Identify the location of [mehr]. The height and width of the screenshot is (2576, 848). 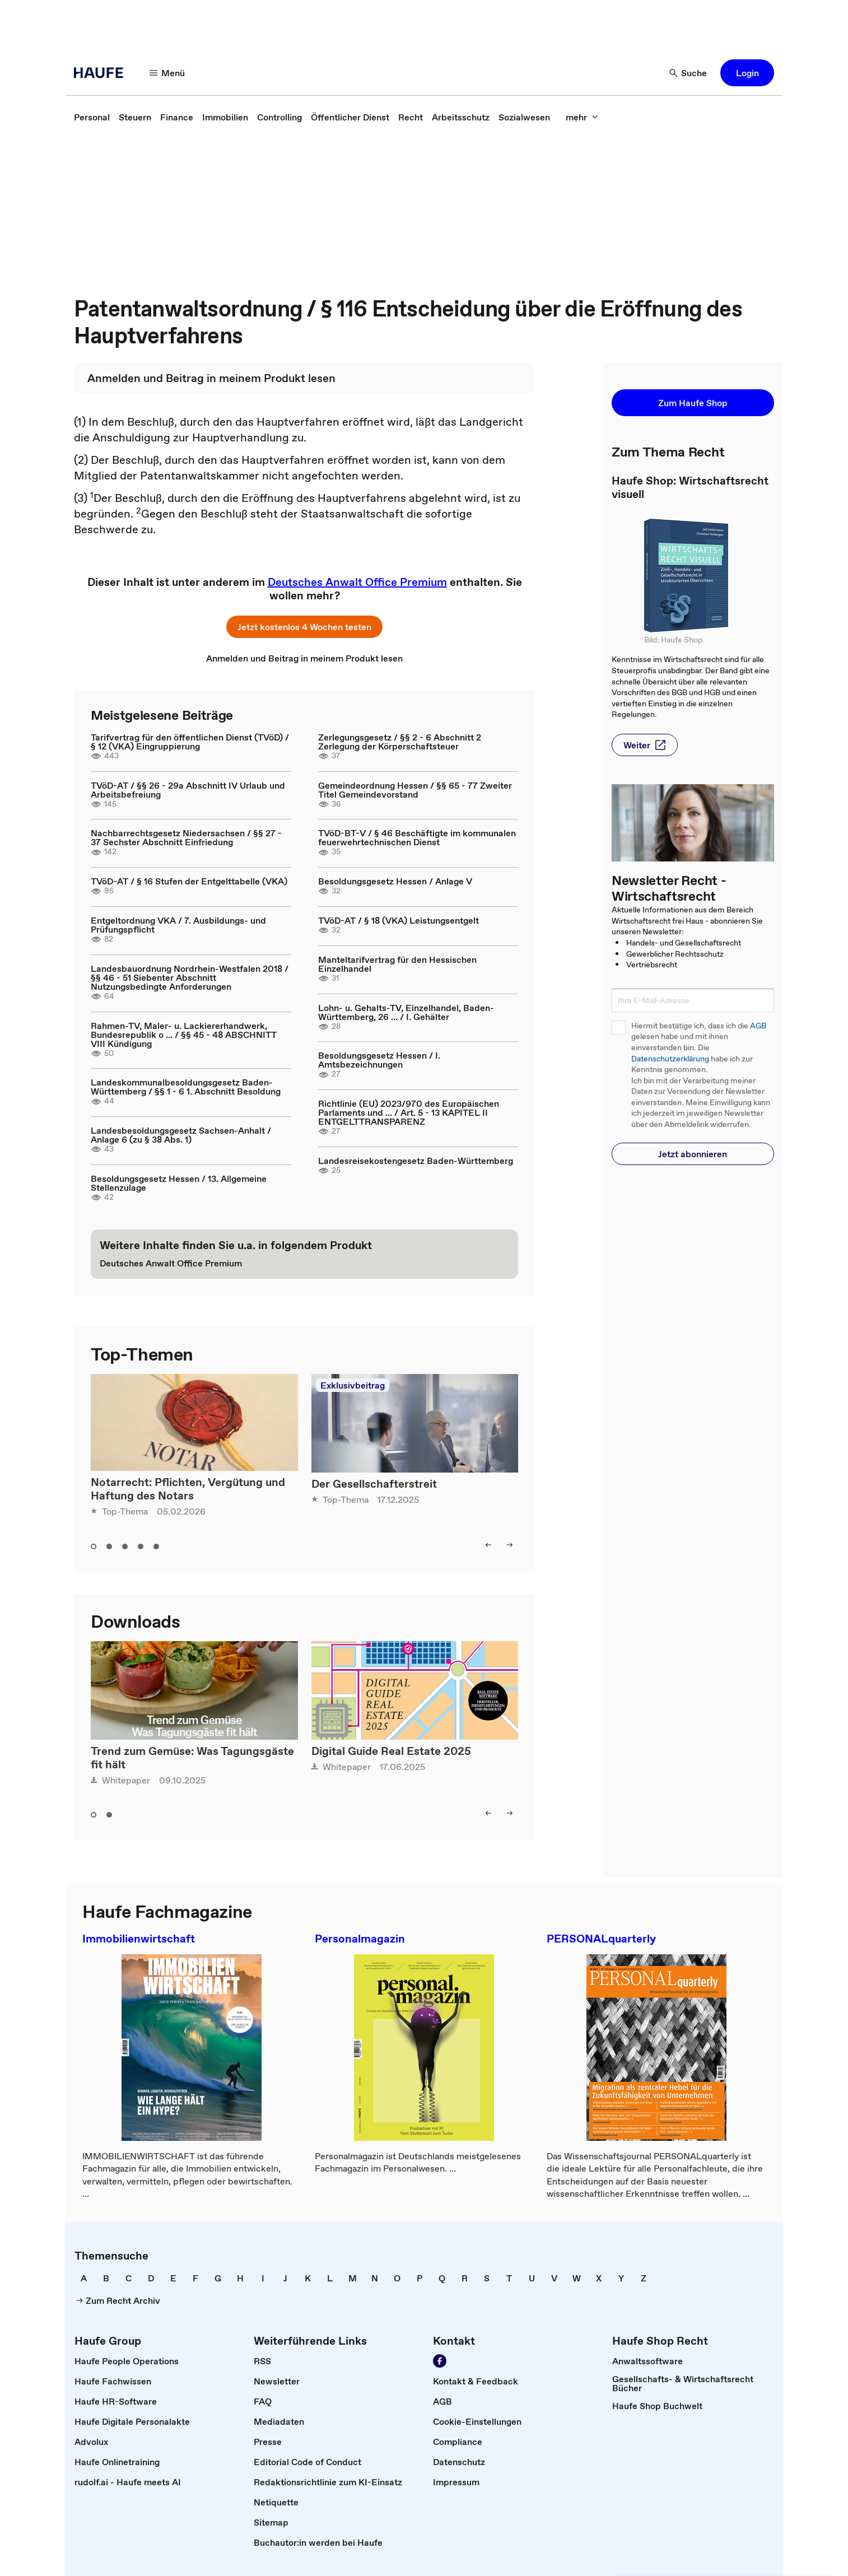
(582, 117).